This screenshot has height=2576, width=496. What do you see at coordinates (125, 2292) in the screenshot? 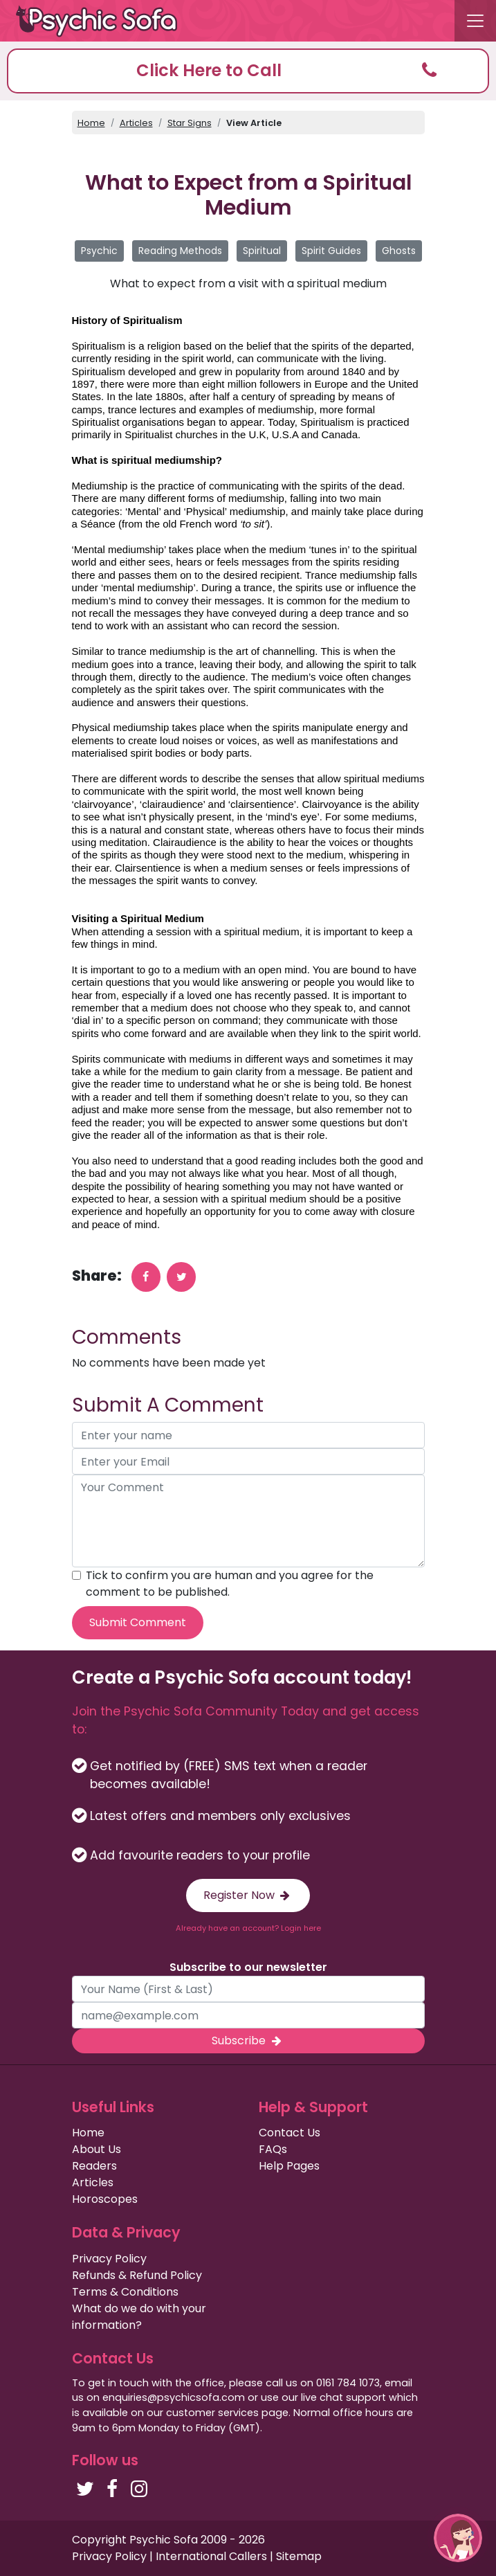
I see `Terms & Conditions` at bounding box center [125, 2292].